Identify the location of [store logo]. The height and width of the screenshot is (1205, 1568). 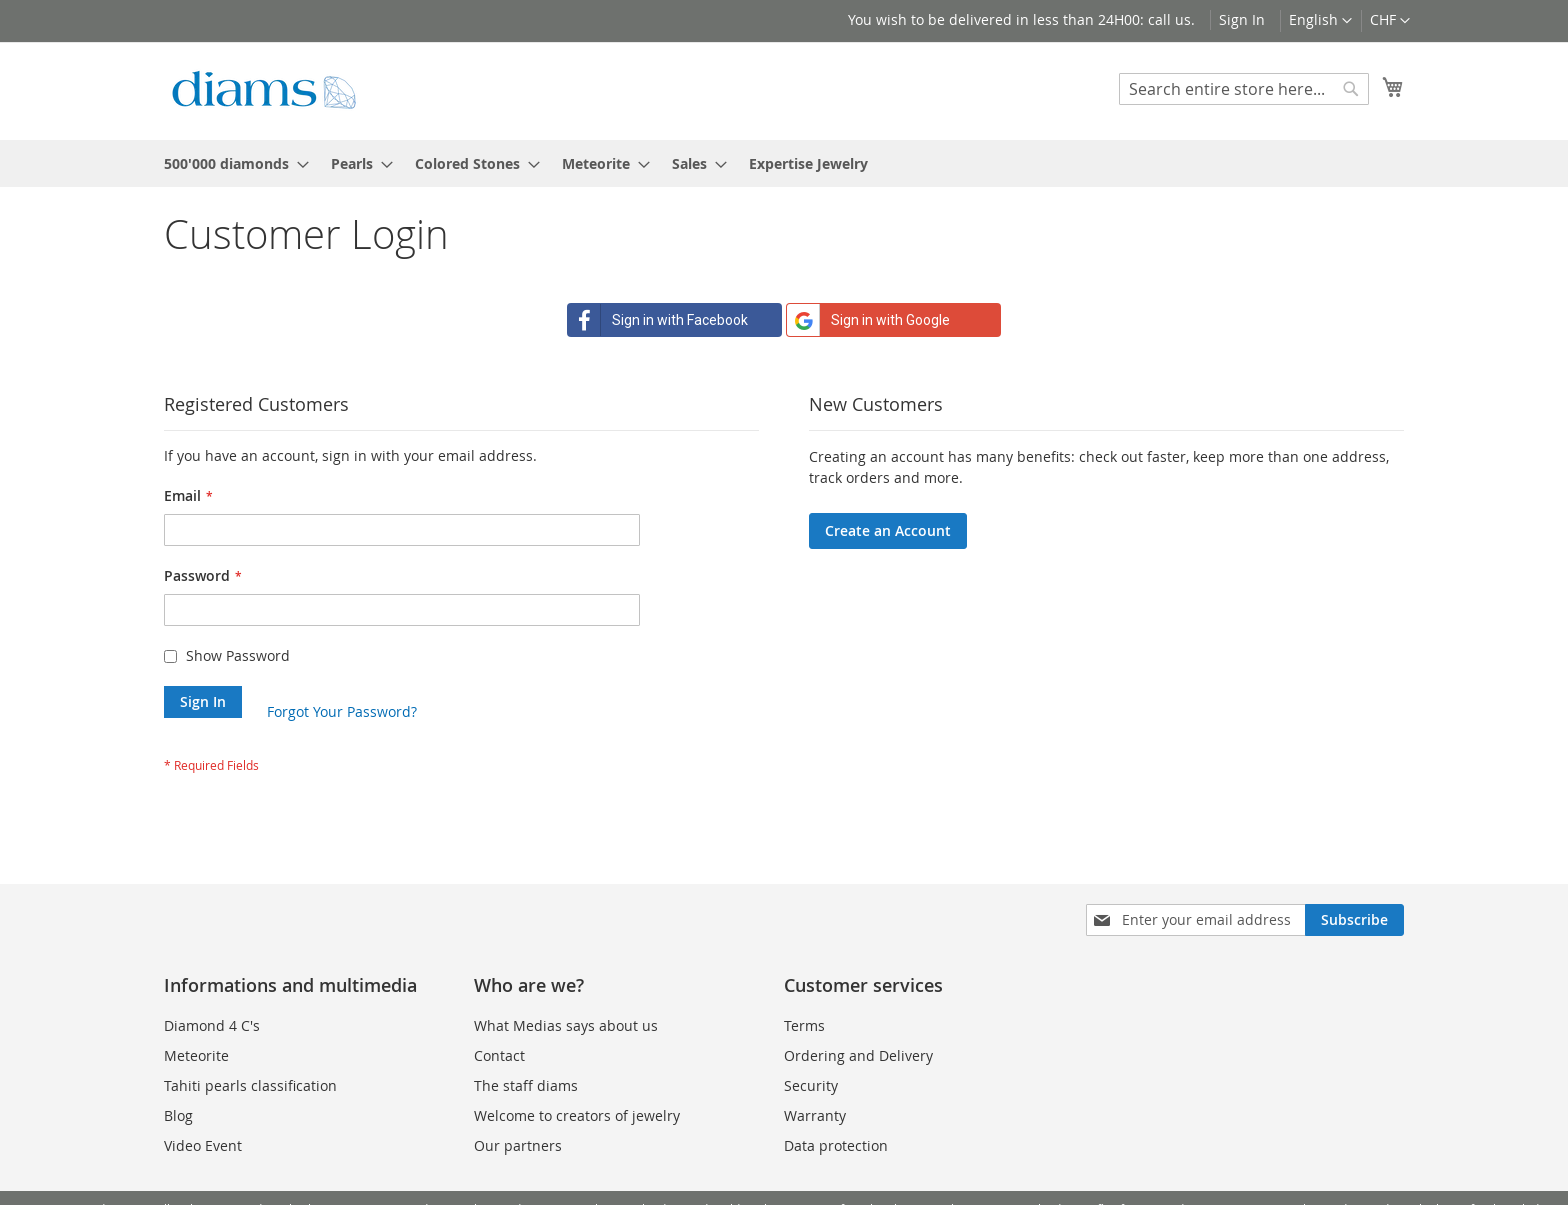
(264, 90).